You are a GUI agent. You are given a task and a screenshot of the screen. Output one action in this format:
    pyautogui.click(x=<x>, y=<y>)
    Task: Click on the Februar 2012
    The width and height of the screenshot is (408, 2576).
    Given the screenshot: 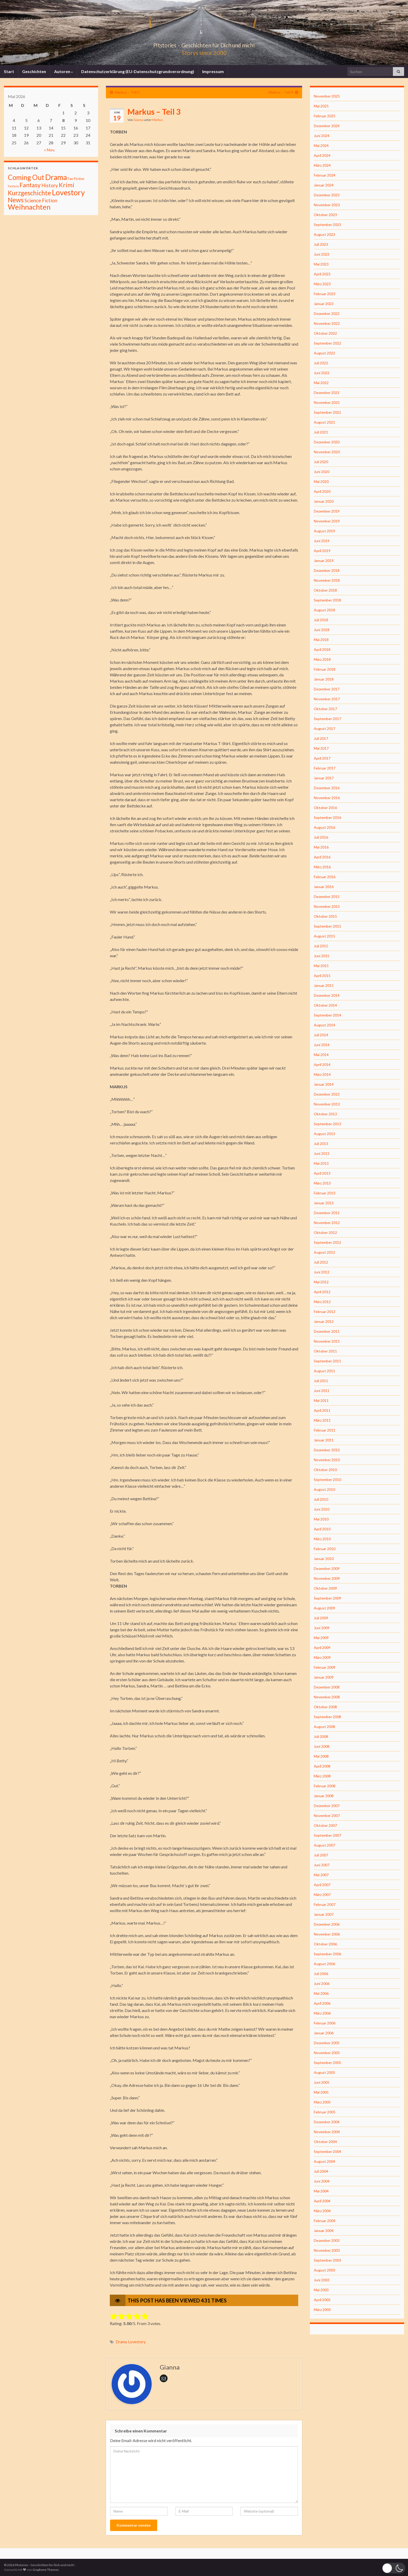 What is the action you would take?
    pyautogui.click(x=324, y=1311)
    